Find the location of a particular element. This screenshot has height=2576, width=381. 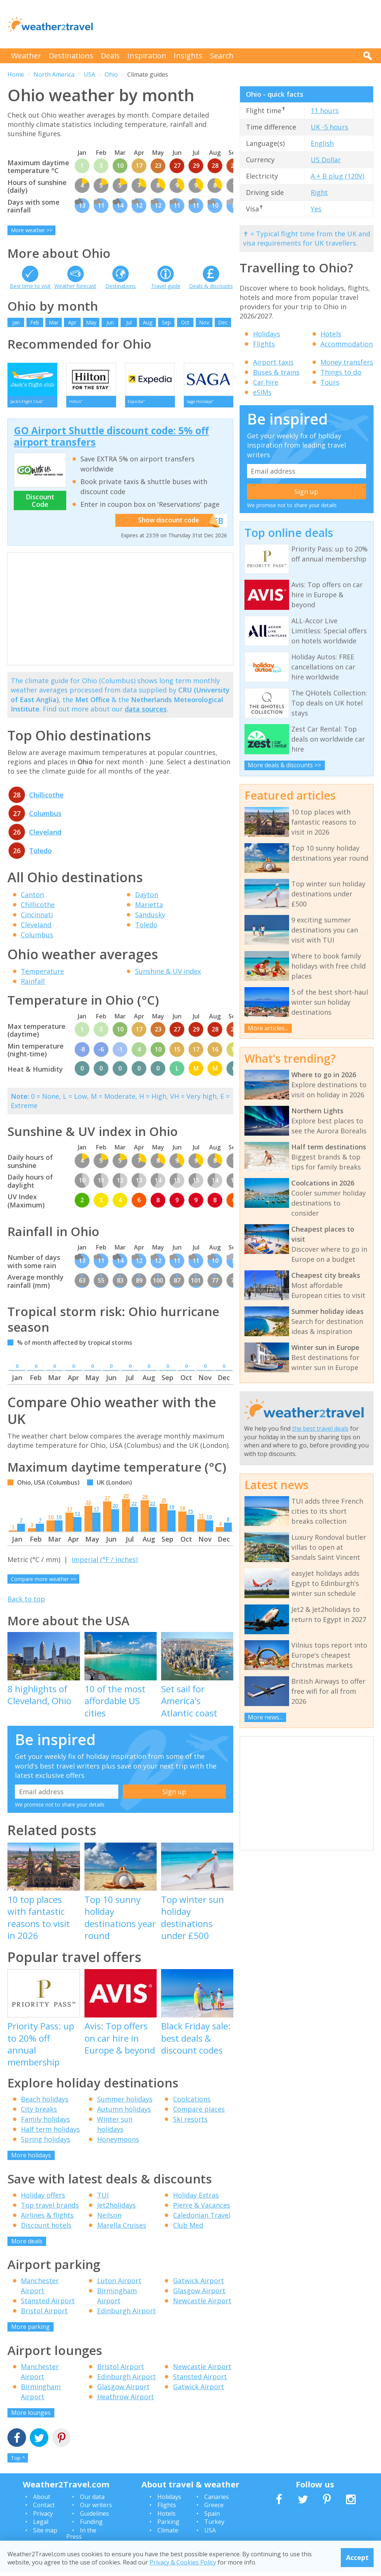

Newcastle Airport is located at coordinates (202, 2304).